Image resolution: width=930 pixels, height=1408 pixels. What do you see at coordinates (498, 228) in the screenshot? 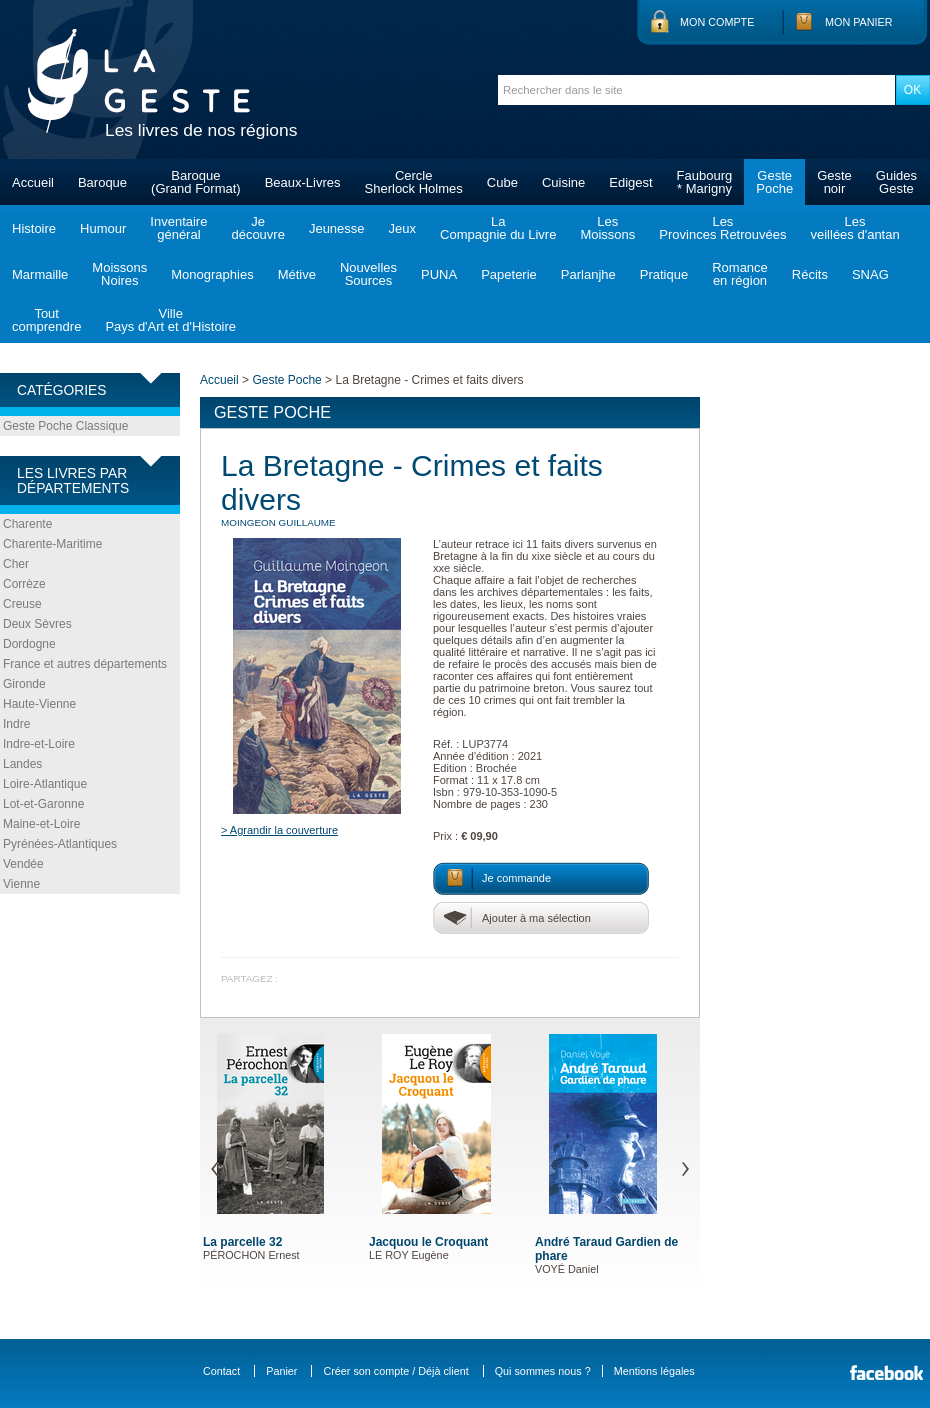
I see `LaCompagnie du Livre` at bounding box center [498, 228].